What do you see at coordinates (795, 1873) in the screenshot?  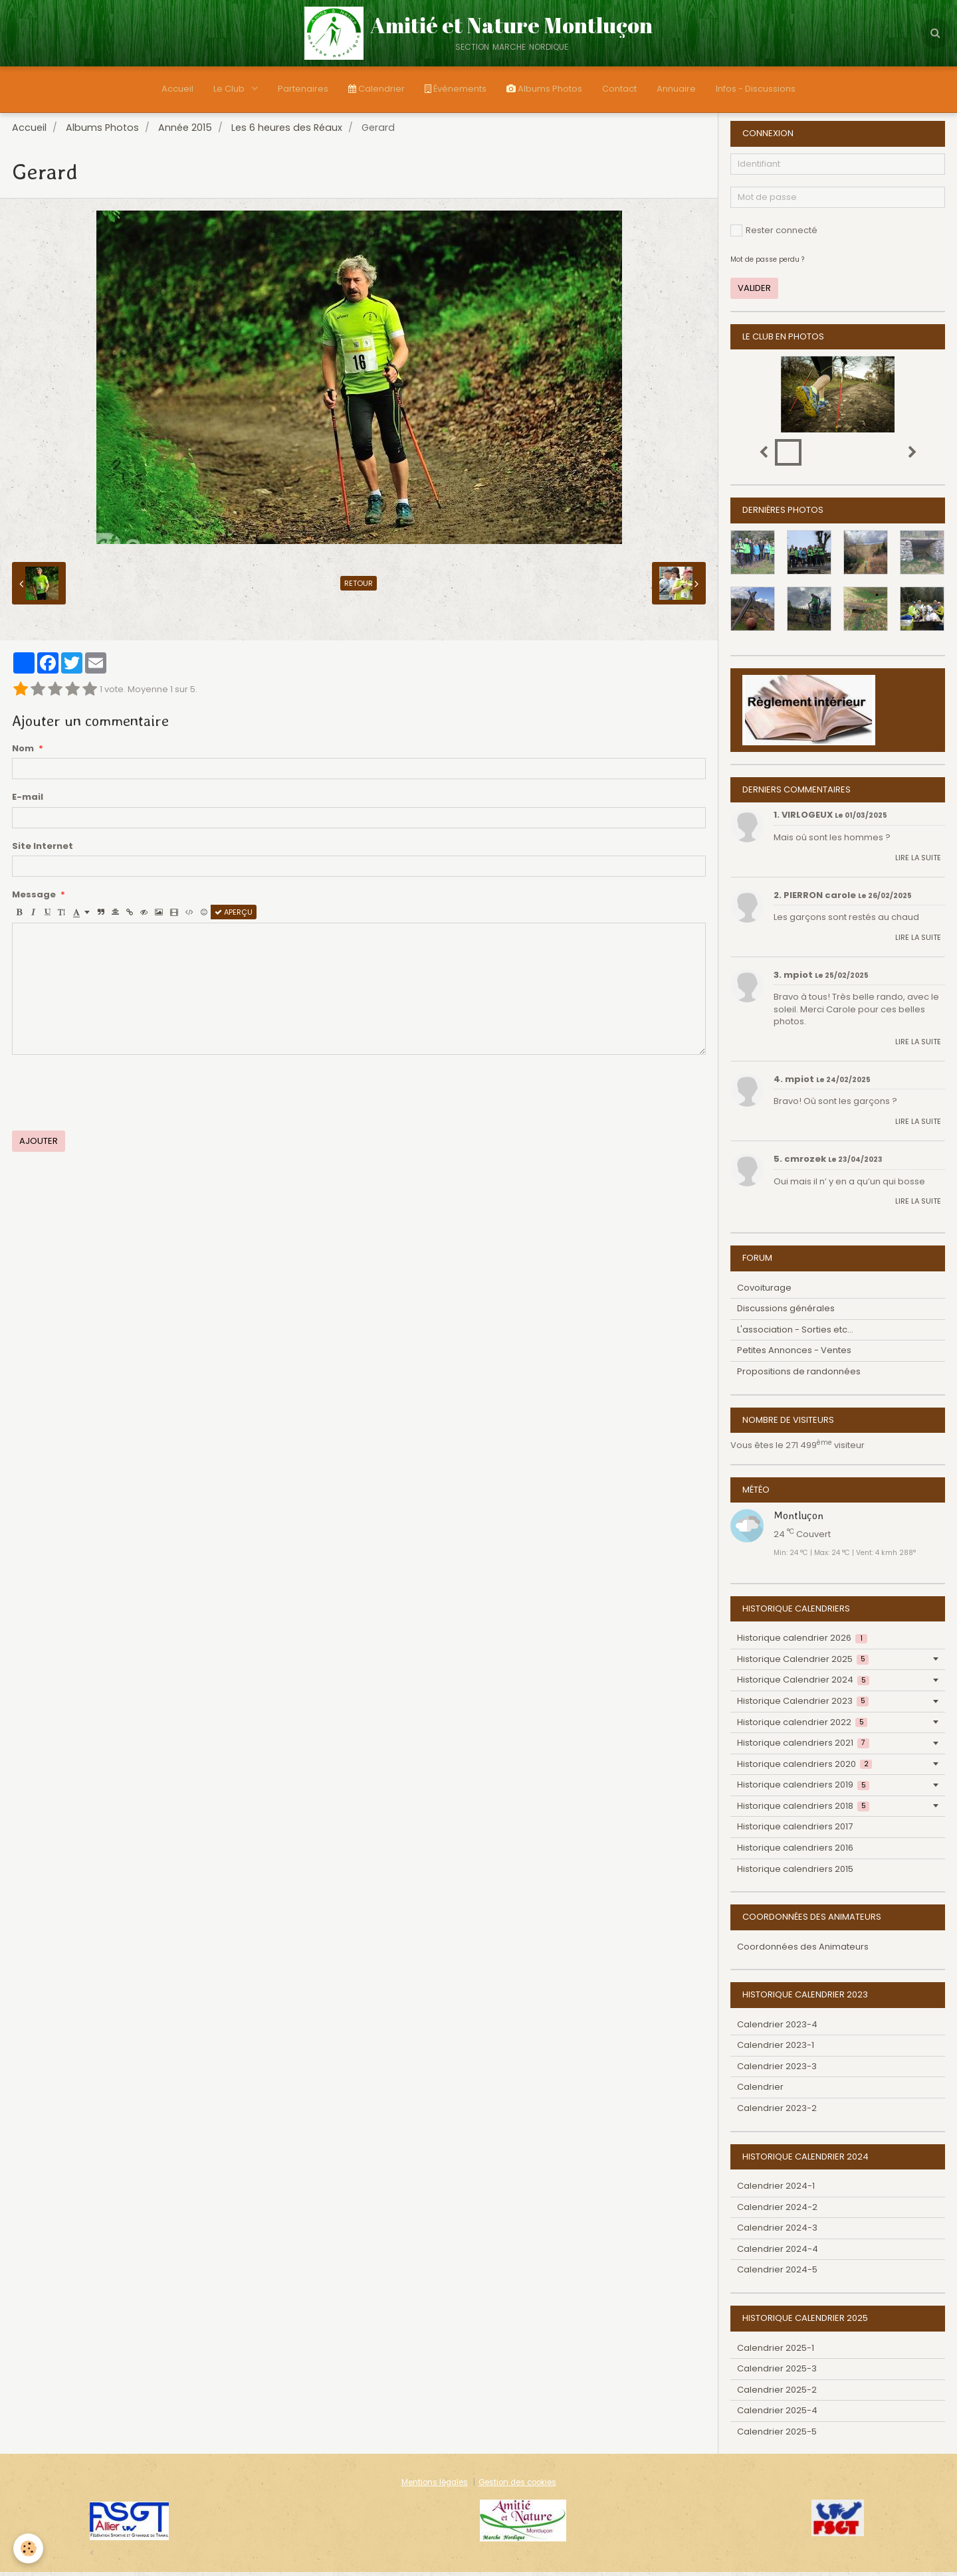 I see `Historique calendriers 2015` at bounding box center [795, 1873].